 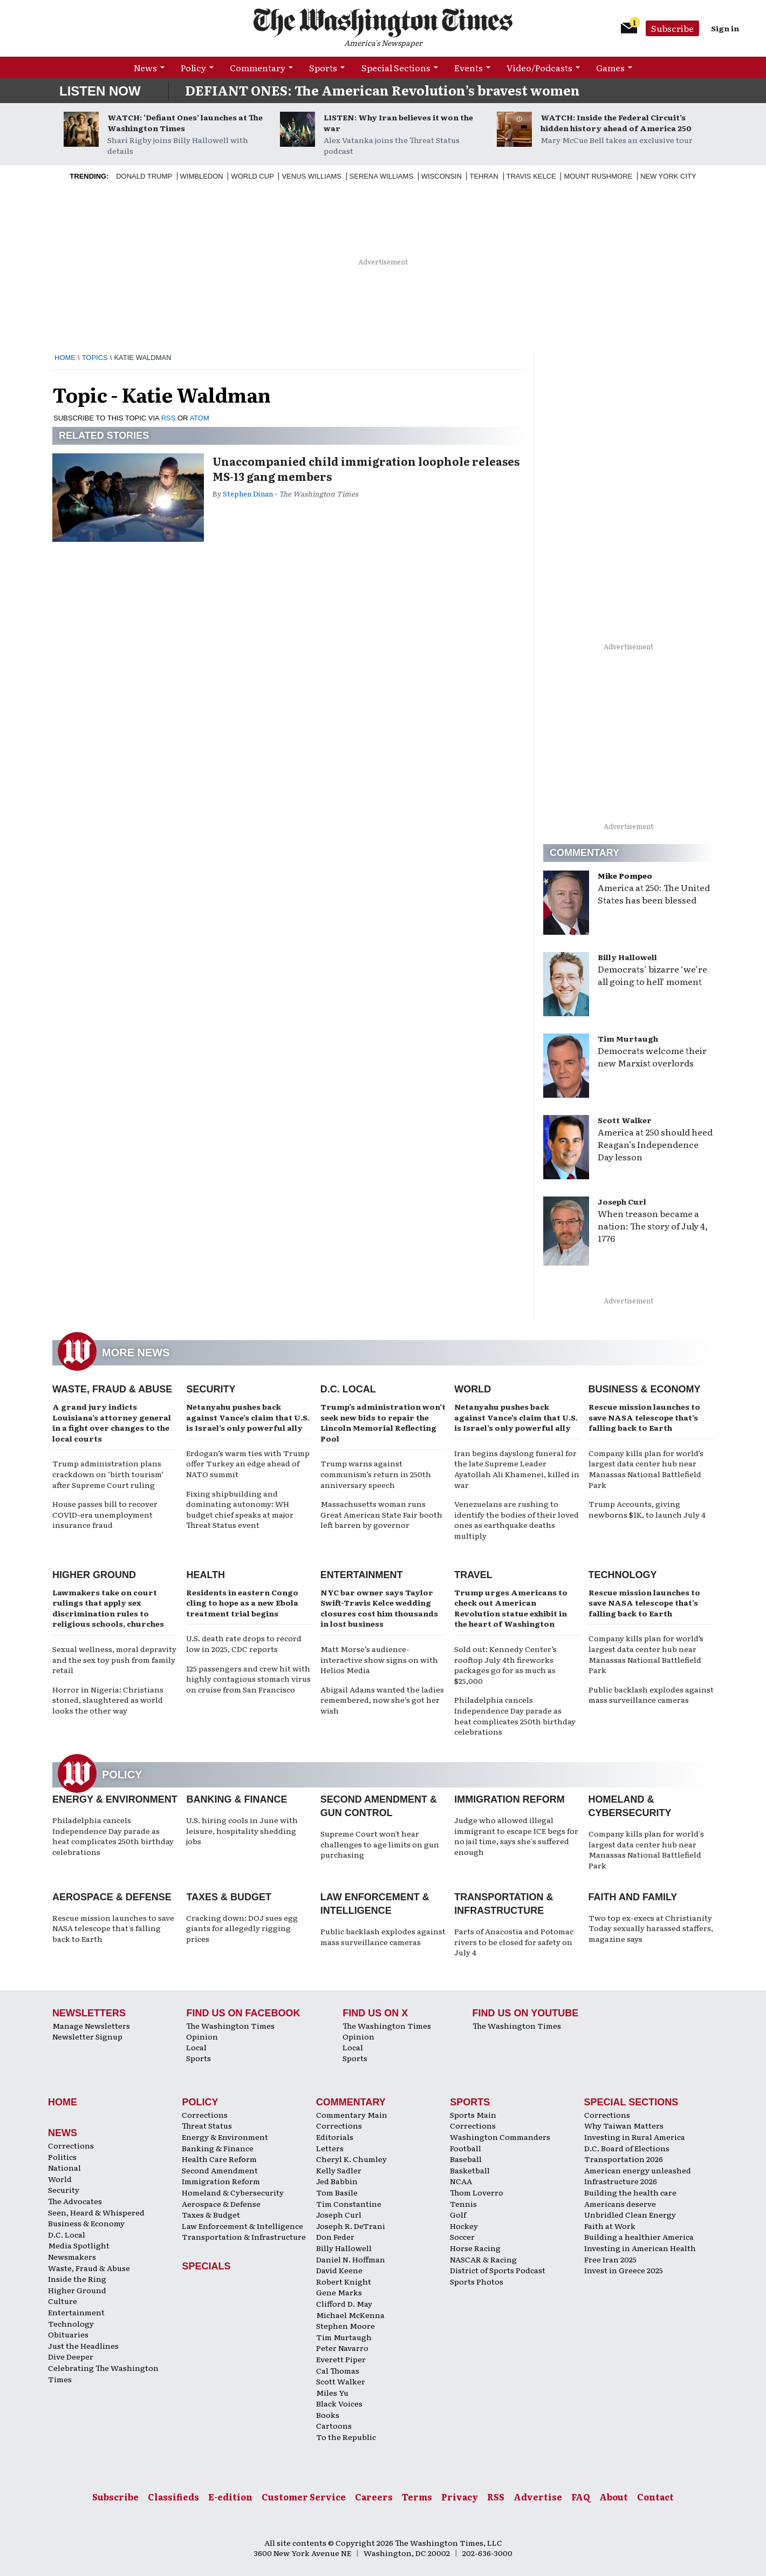 What do you see at coordinates (70, 2356) in the screenshot?
I see `Dive Deeper` at bounding box center [70, 2356].